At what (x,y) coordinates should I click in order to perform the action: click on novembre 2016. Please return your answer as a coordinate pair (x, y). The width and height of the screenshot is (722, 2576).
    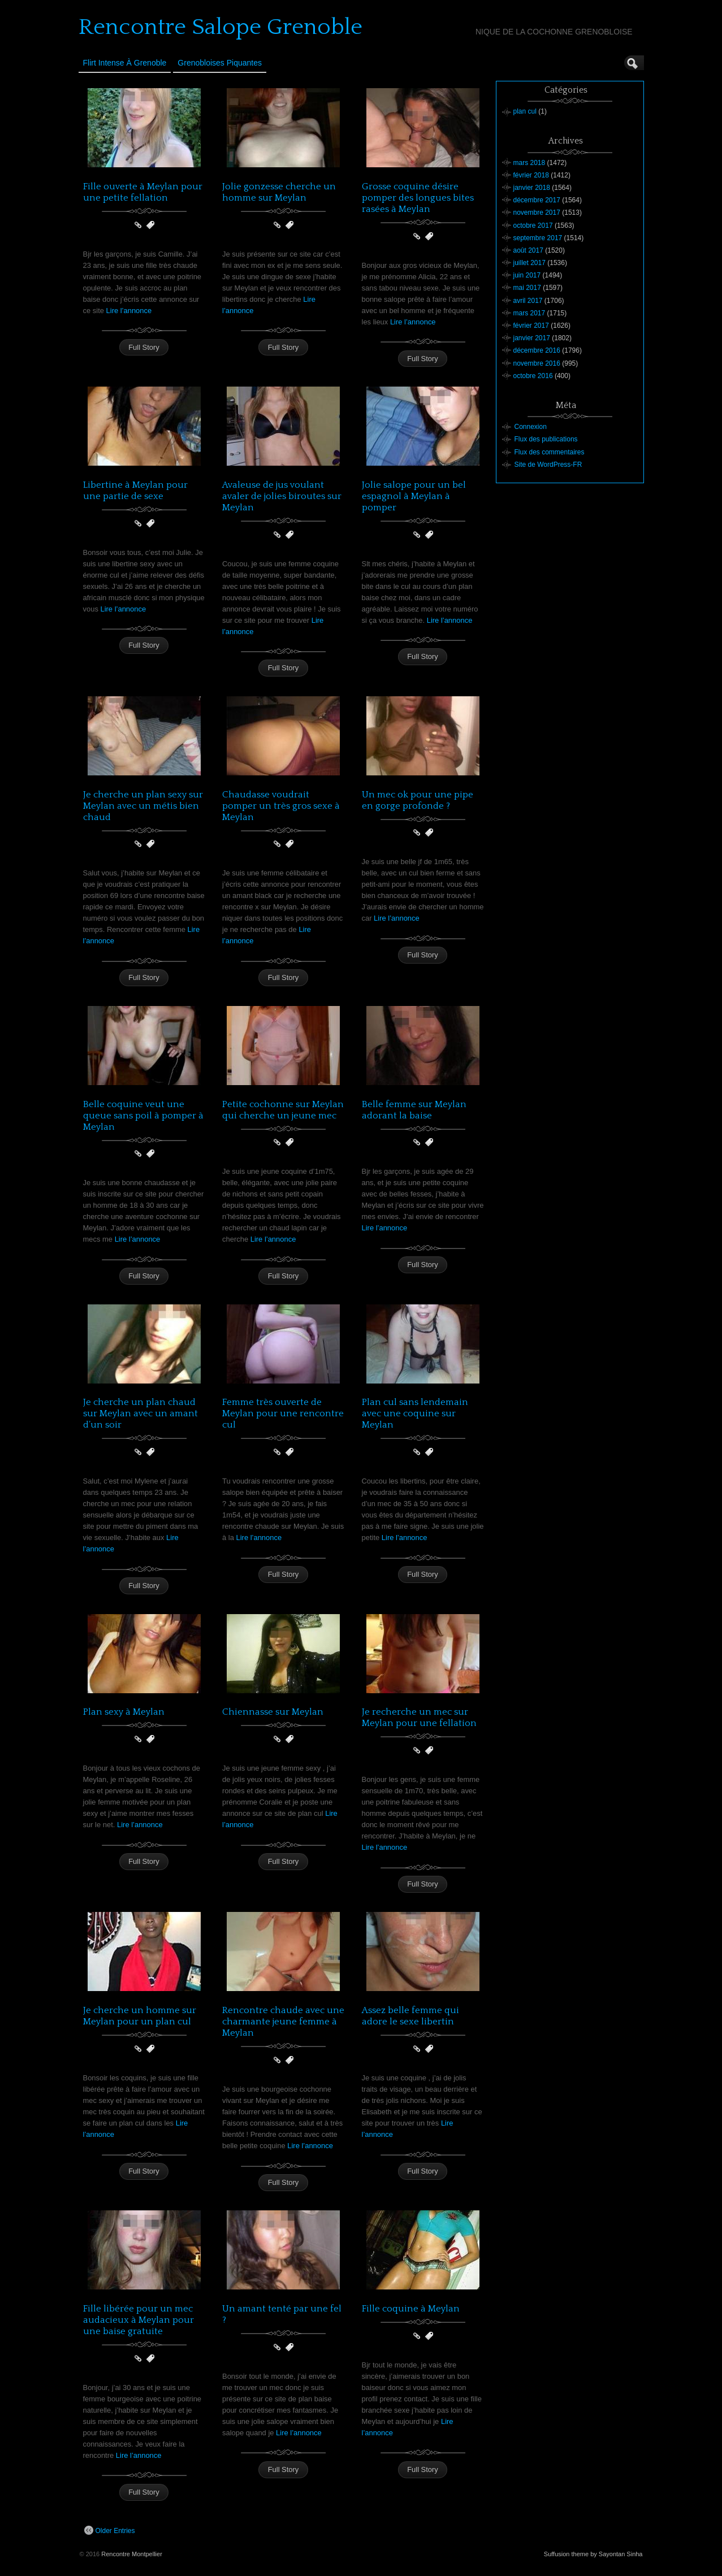
    Looking at the image, I should click on (536, 363).